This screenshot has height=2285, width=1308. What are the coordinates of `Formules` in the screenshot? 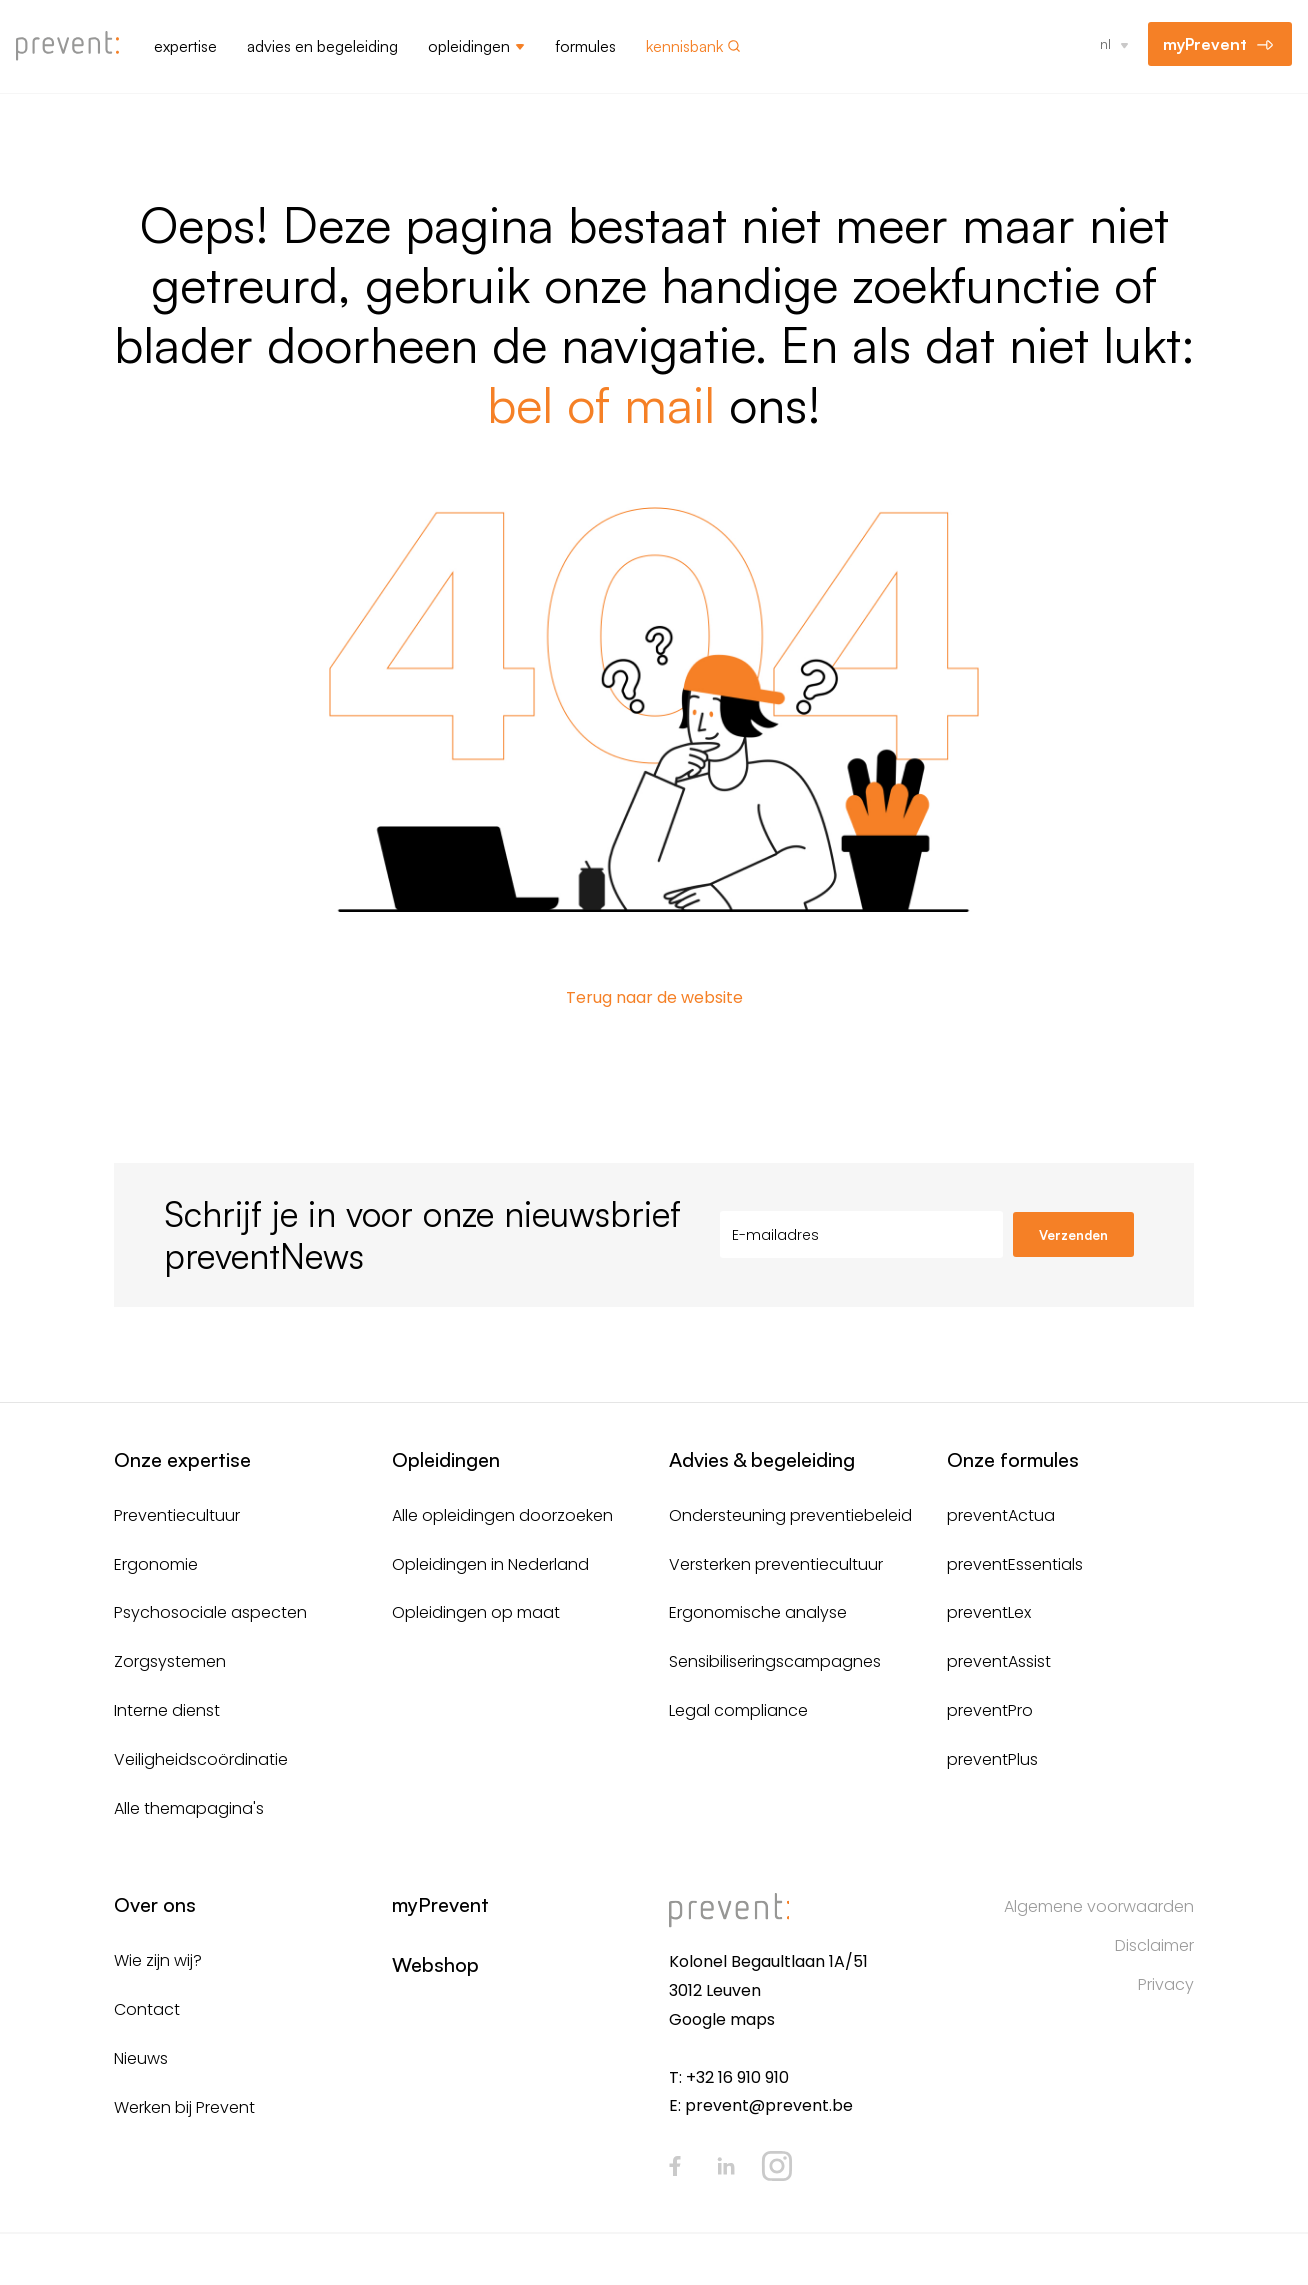 It's located at (585, 46).